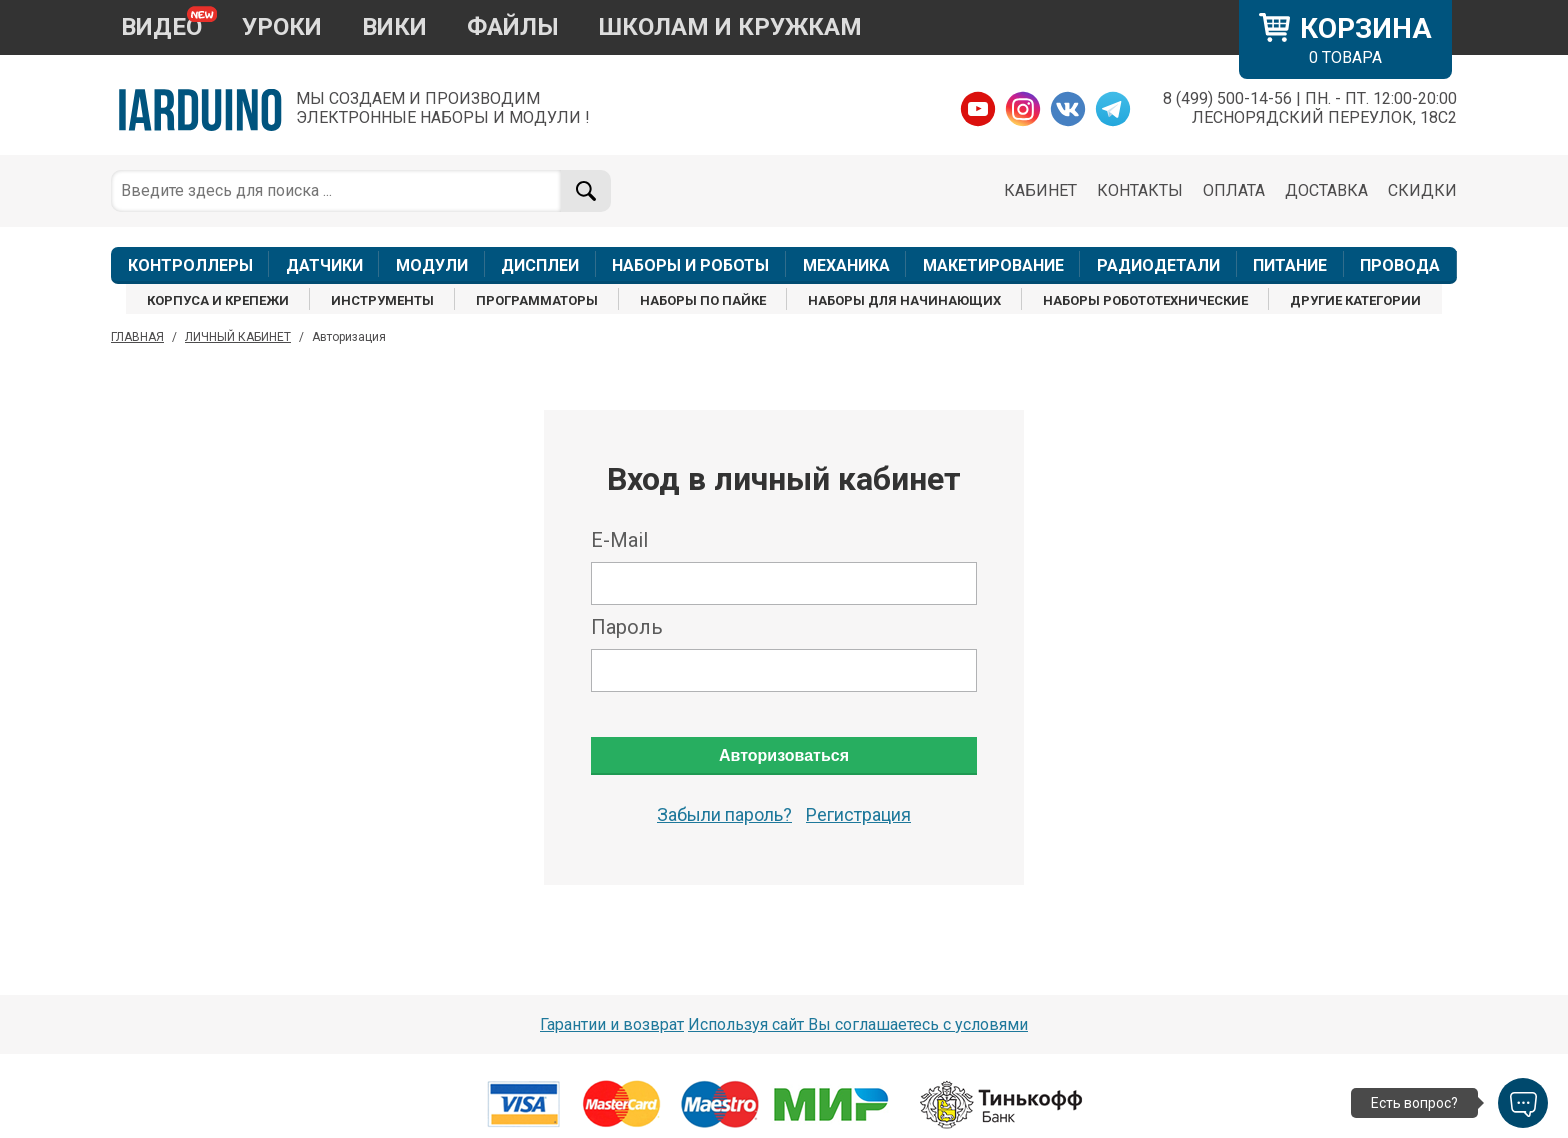 The width and height of the screenshot is (1568, 1138). Describe the element at coordinates (846, 265) in the screenshot. I see `МЕХАНИКА` at that location.